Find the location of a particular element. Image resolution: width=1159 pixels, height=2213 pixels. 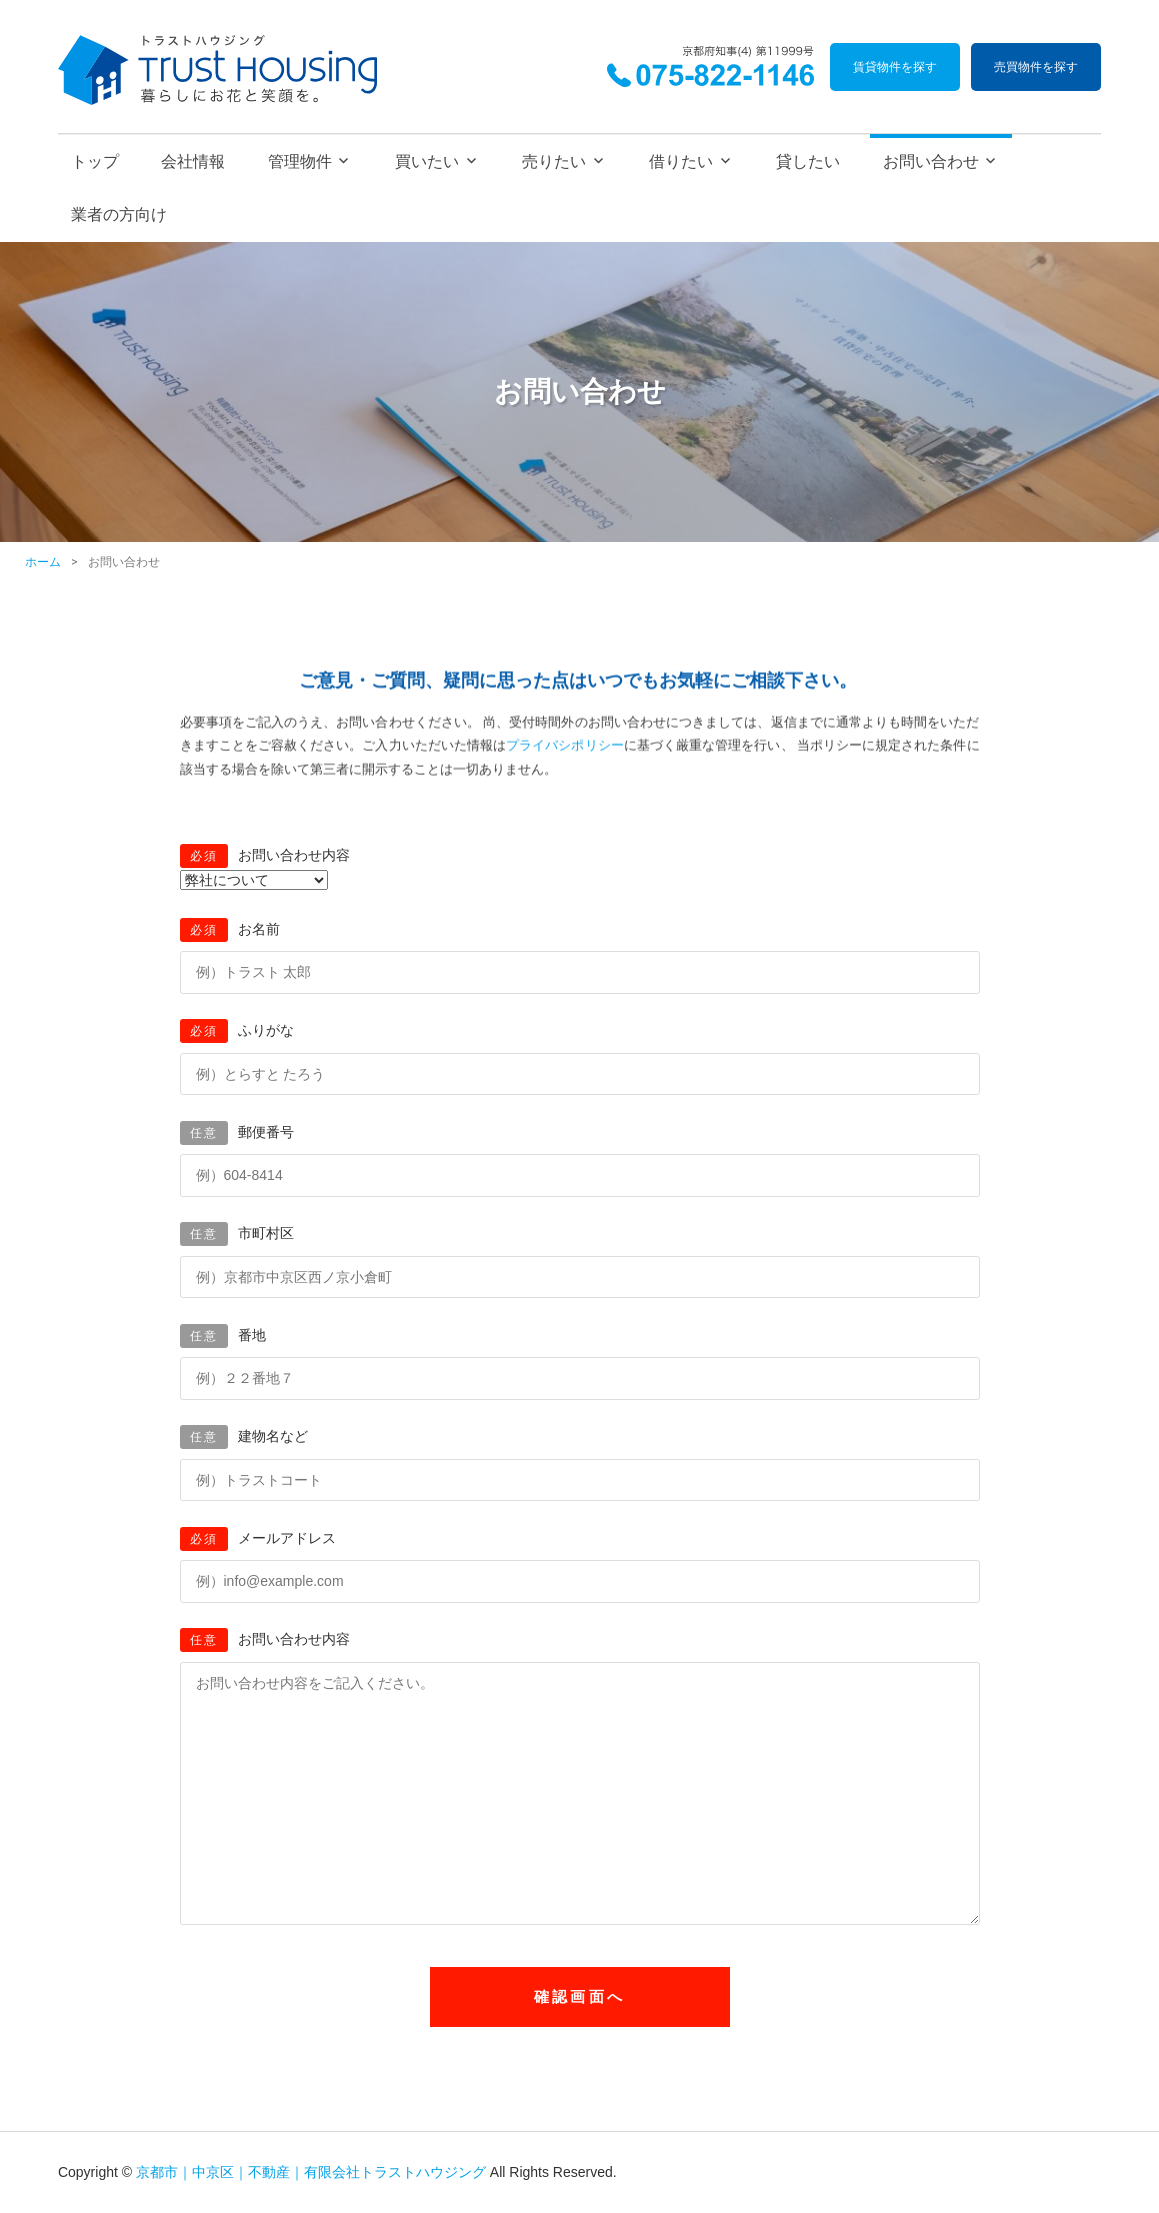

業者の方向け is located at coordinates (119, 214).